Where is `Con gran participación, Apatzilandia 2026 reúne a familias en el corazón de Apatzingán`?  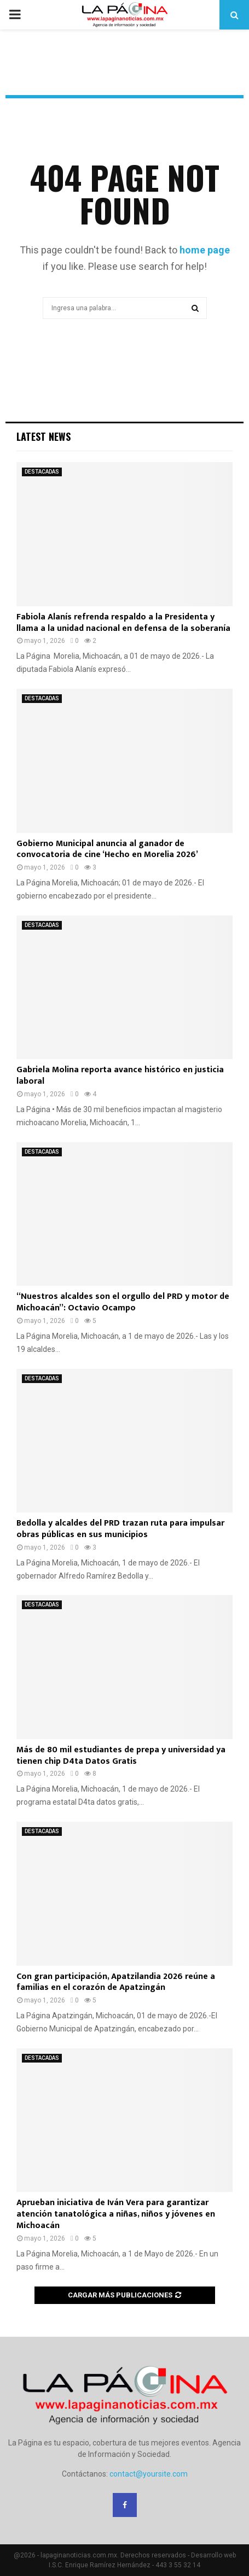
Con gran participación, Apatzilandia 2026 reúne a familias en el corazón de Apatzingán is located at coordinates (115, 1982).